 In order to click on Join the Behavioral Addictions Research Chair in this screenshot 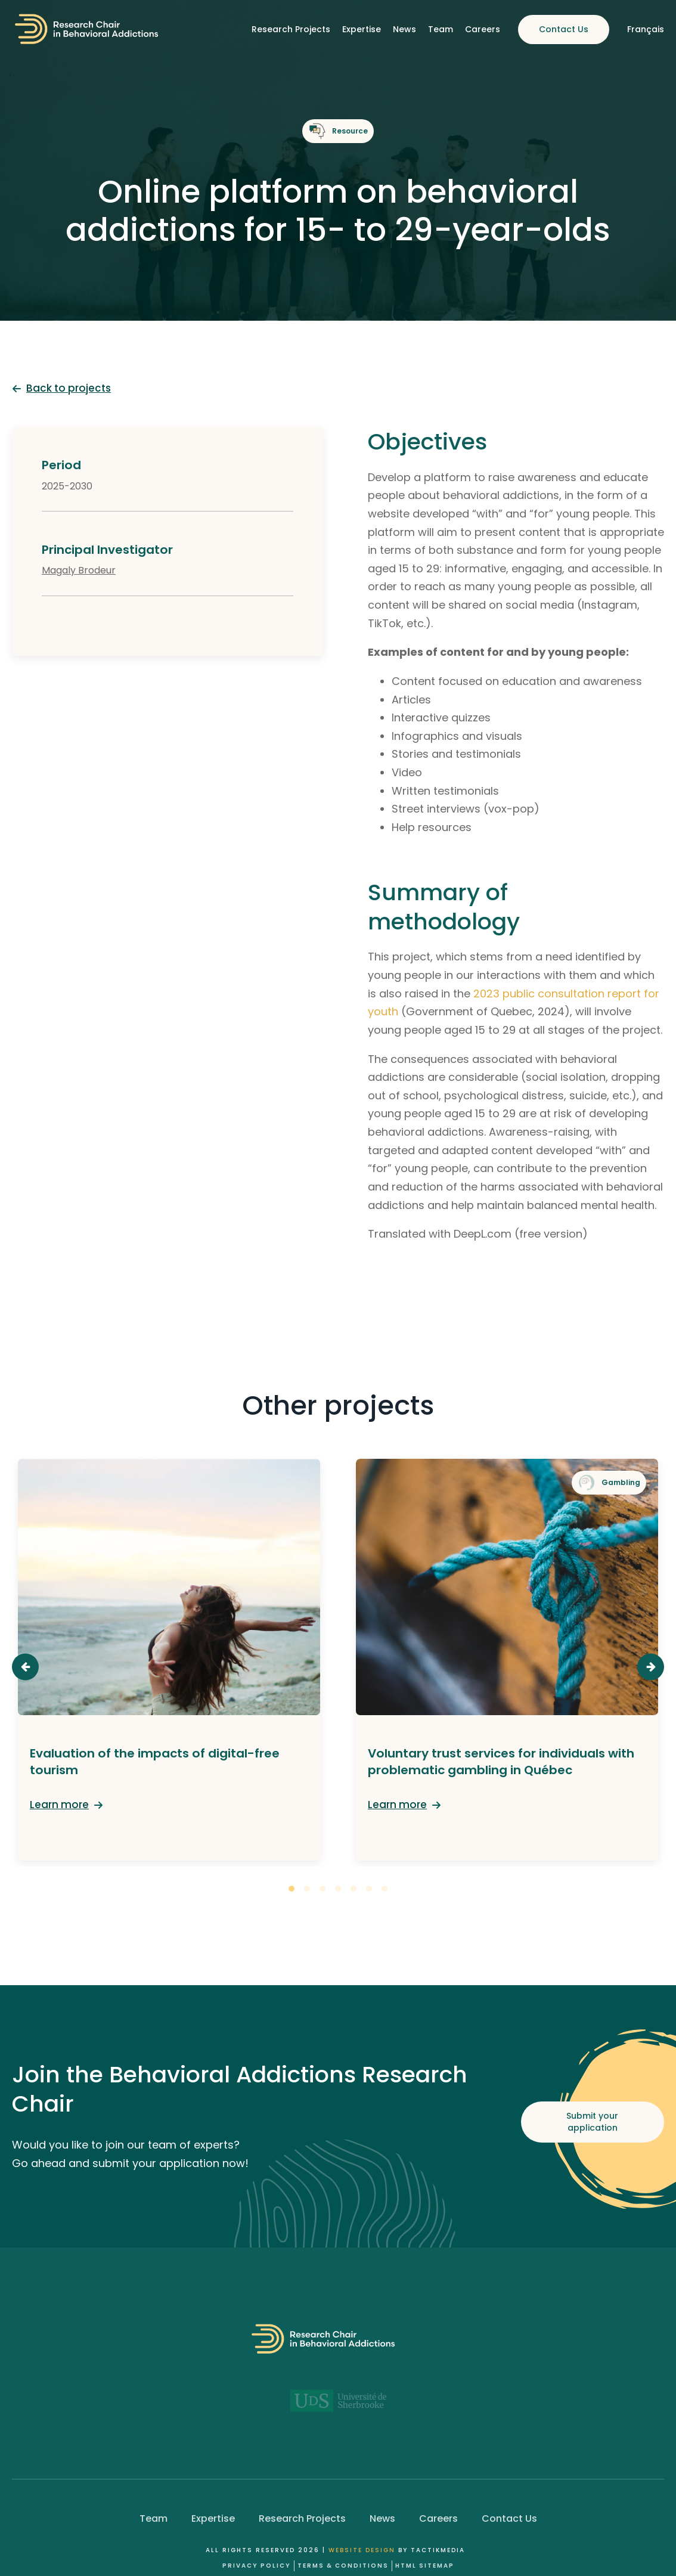, I will do `click(239, 2089)`.